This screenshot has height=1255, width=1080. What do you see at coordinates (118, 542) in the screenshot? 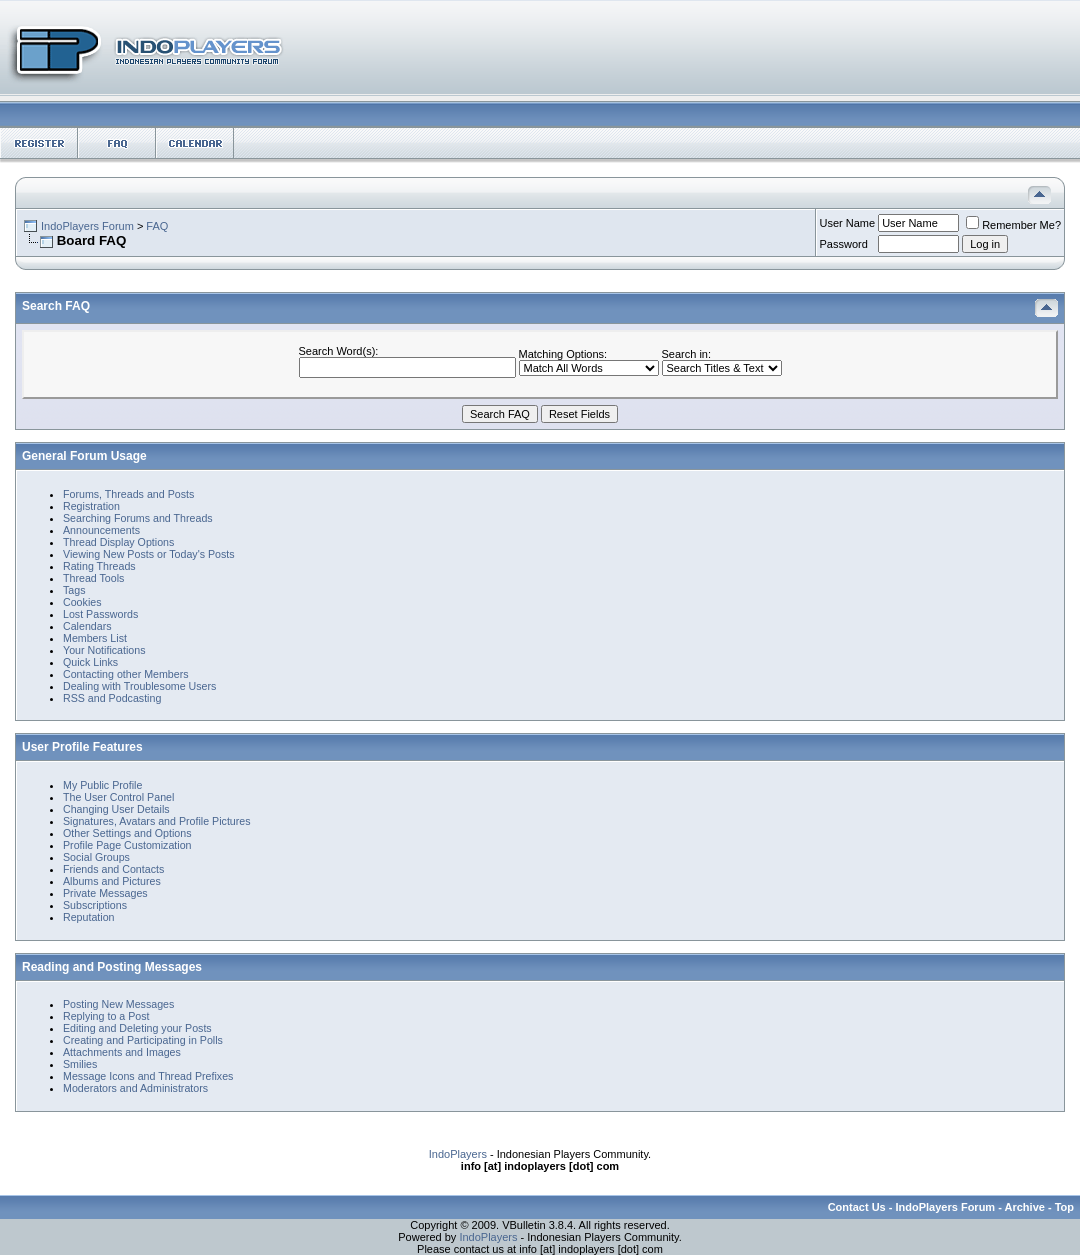
I see `Thread Display Options` at bounding box center [118, 542].